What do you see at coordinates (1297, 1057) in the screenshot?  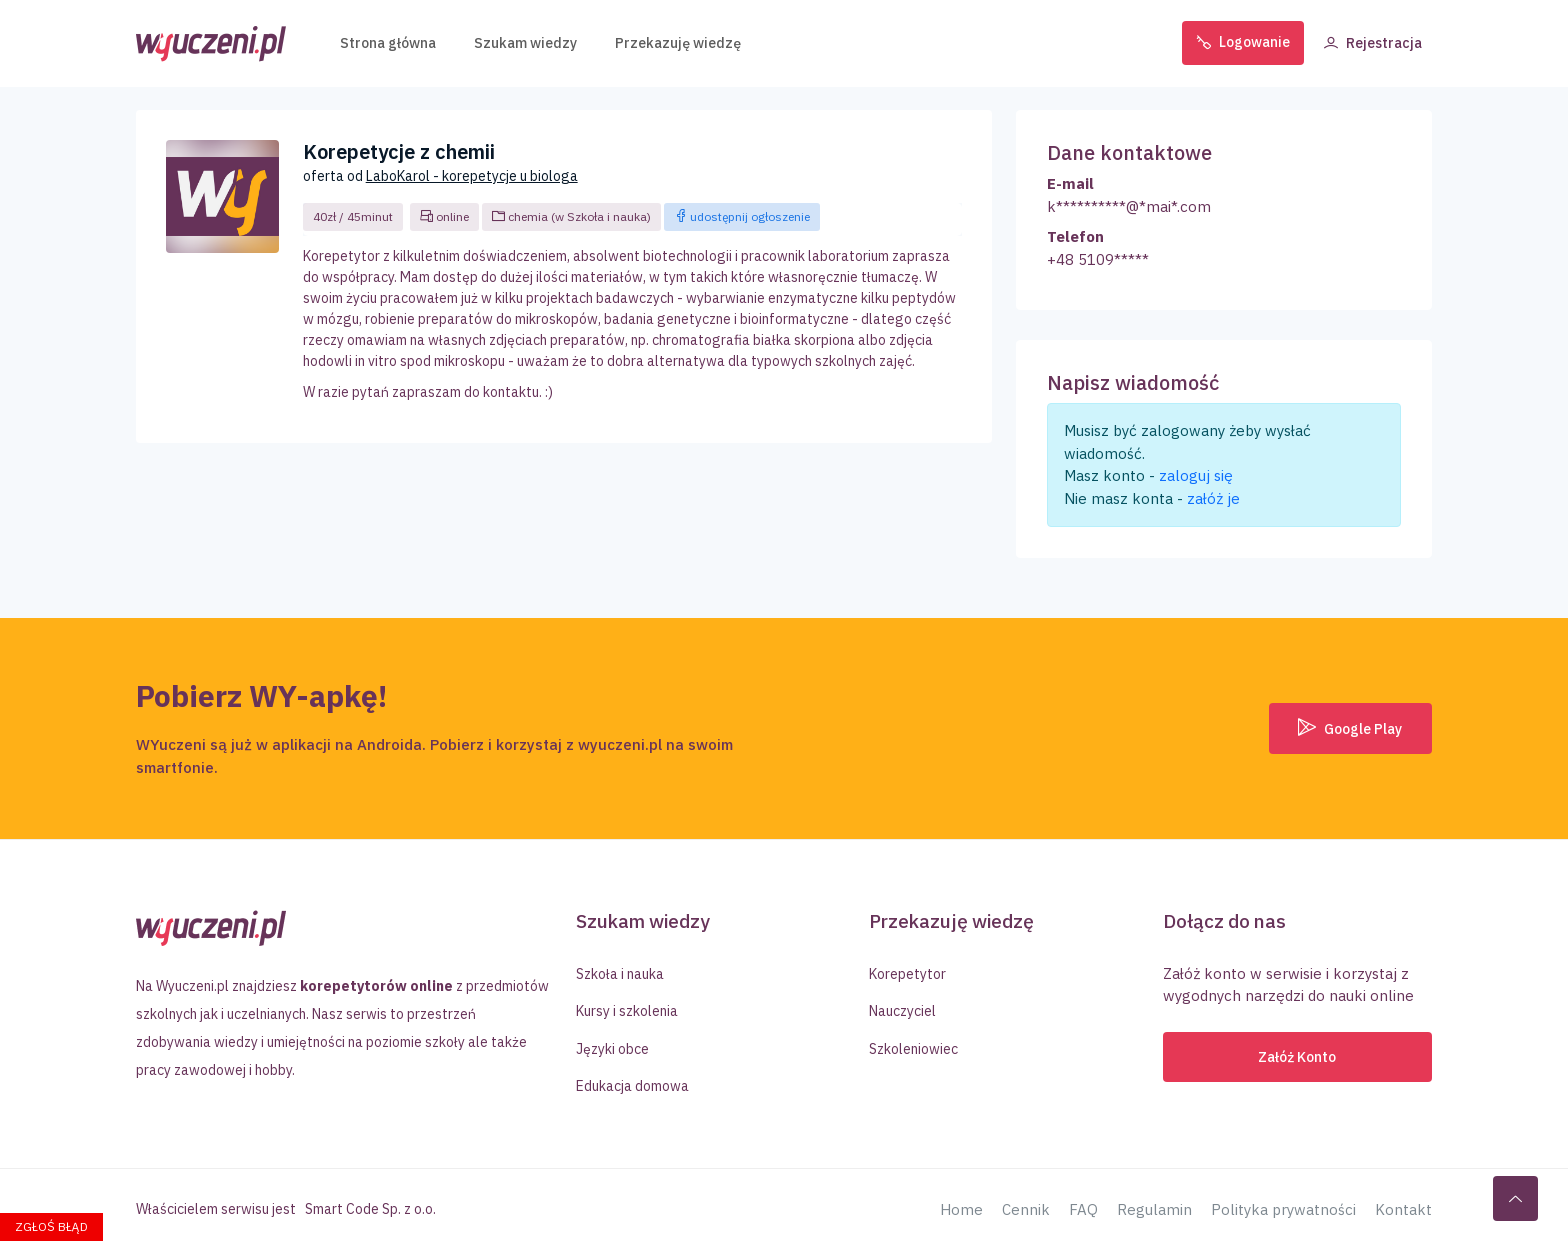 I see `Załóż konto` at bounding box center [1297, 1057].